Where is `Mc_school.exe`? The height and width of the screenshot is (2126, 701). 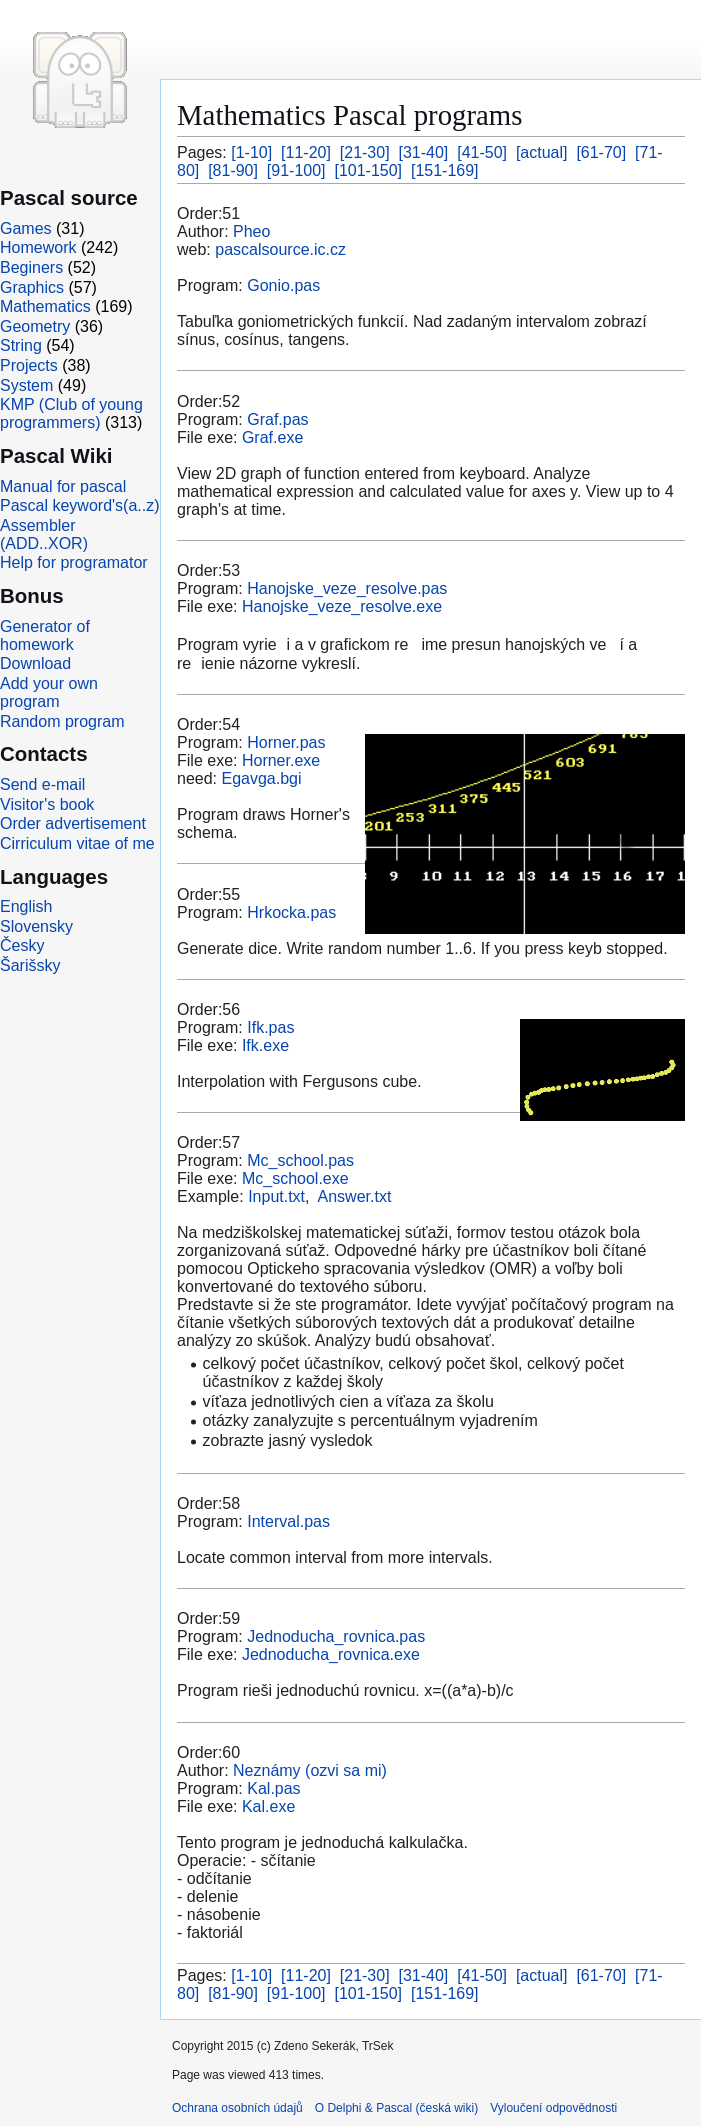 Mc_school.exe is located at coordinates (295, 1178).